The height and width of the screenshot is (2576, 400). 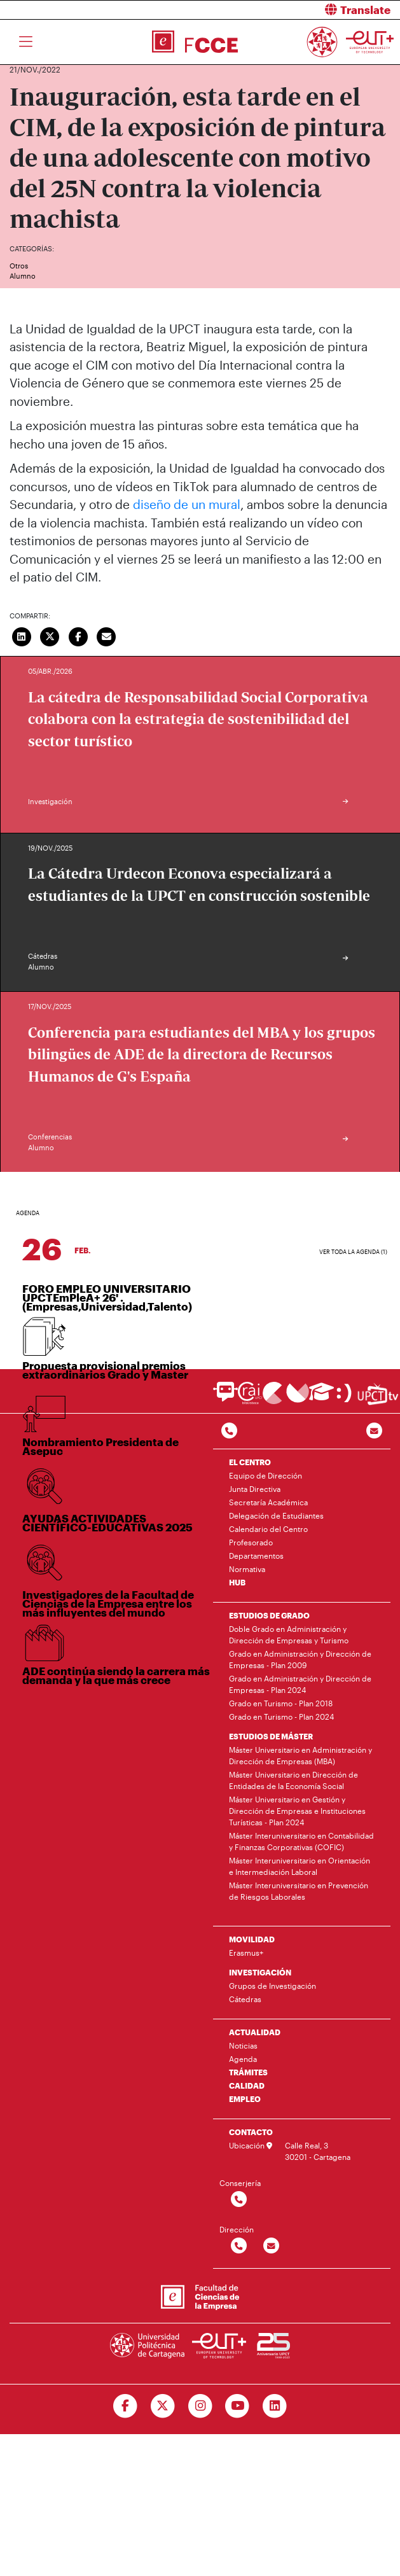 I want to click on Noticias, so click(x=243, y=2045).